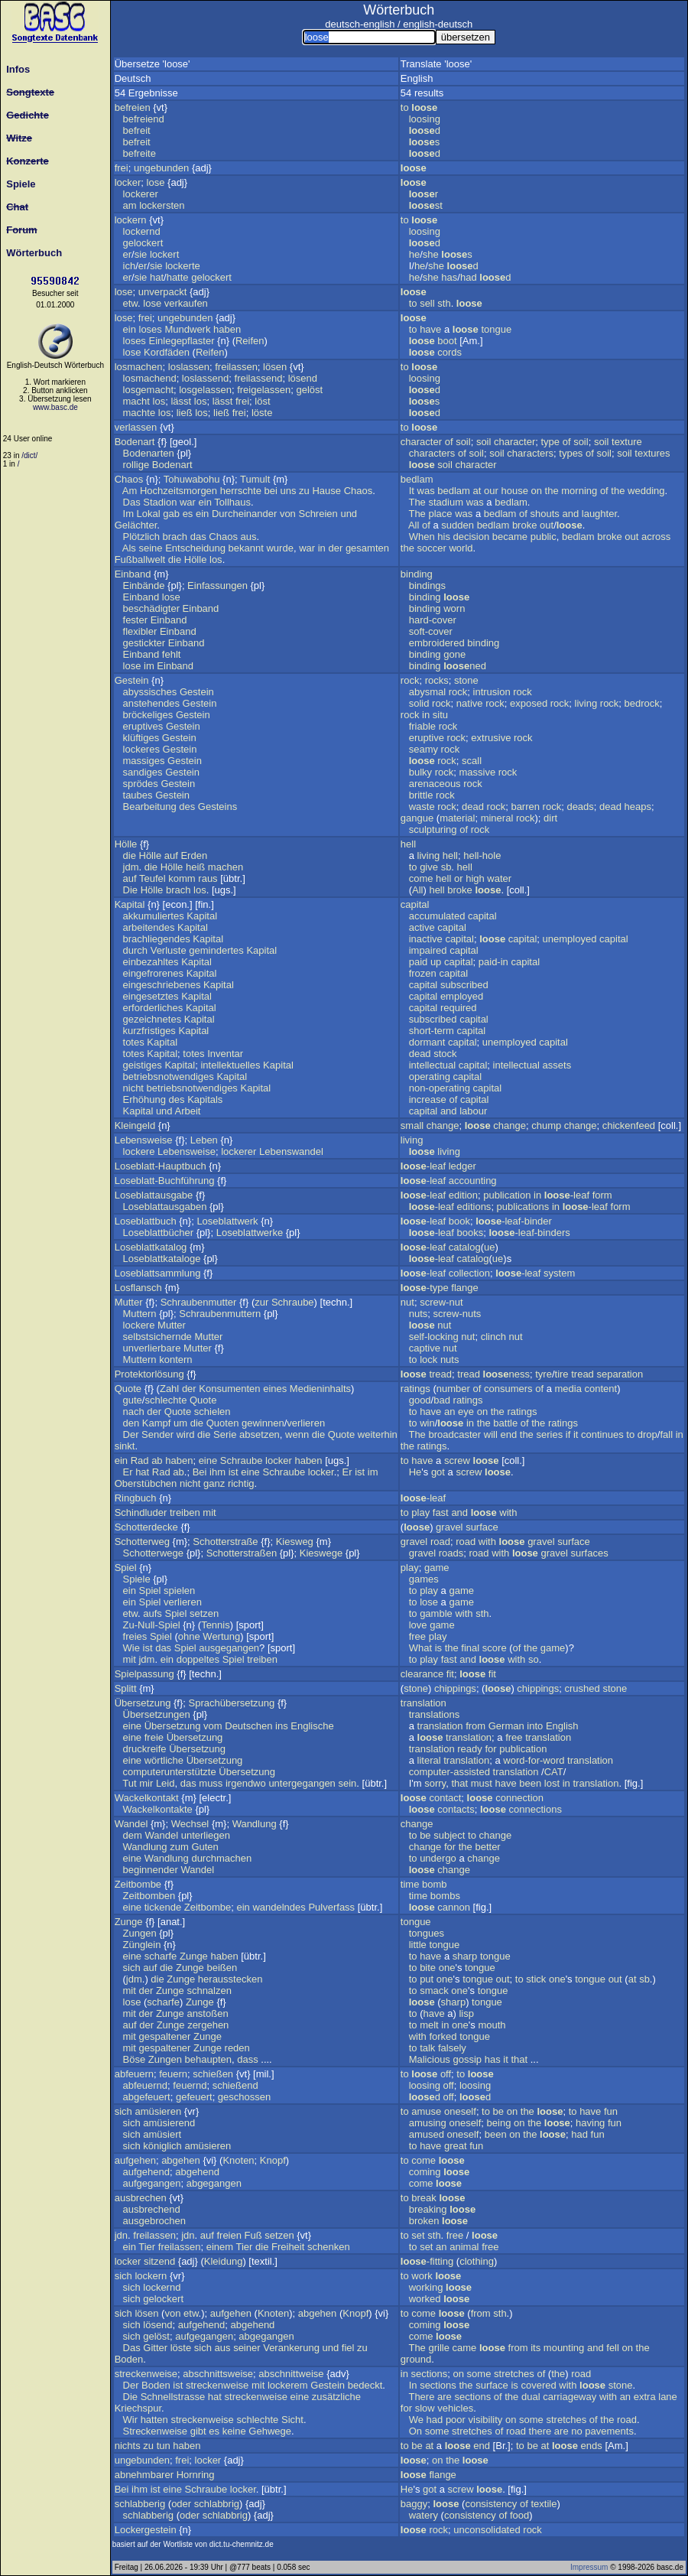 The height and width of the screenshot is (2576, 688). What do you see at coordinates (423, 2198) in the screenshot?
I see `break` at bounding box center [423, 2198].